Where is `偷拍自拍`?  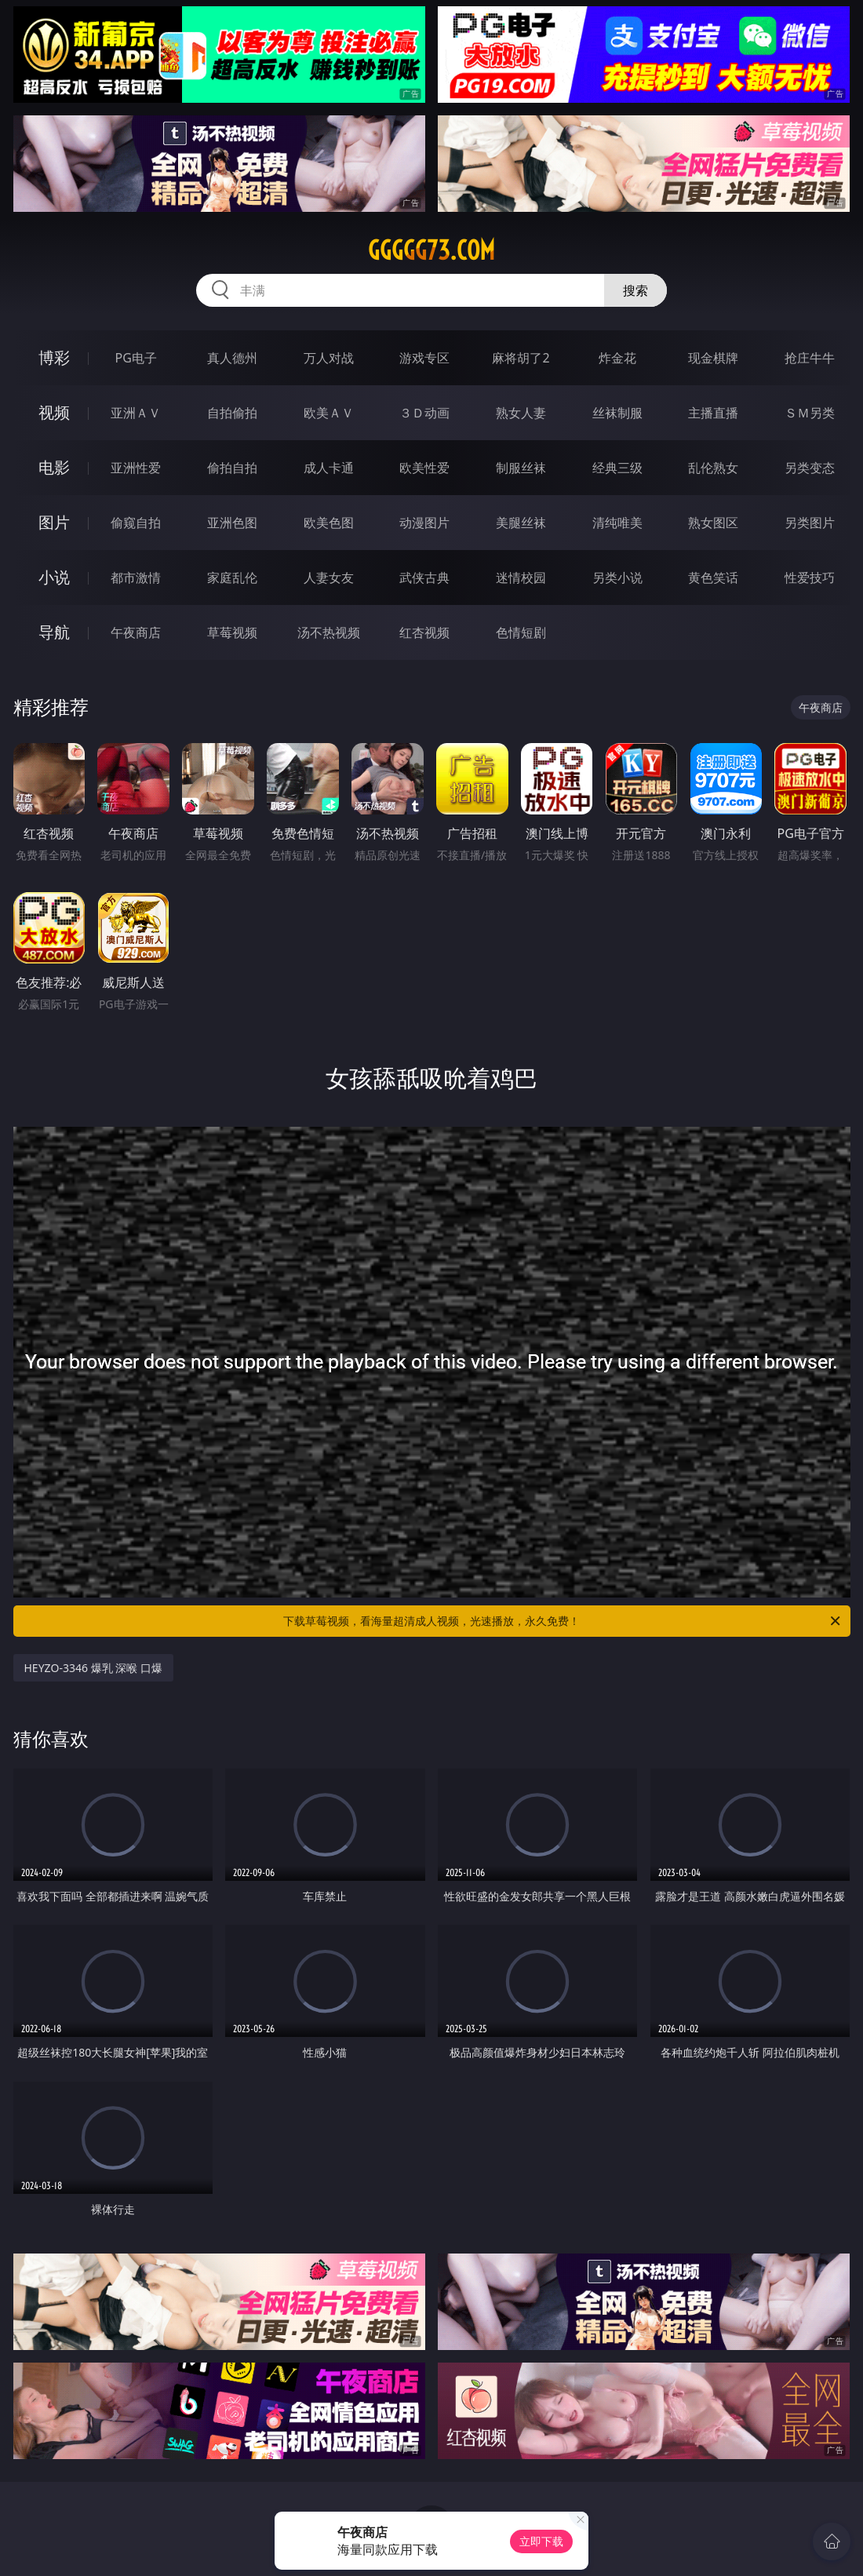 偷拍自拍 is located at coordinates (232, 467).